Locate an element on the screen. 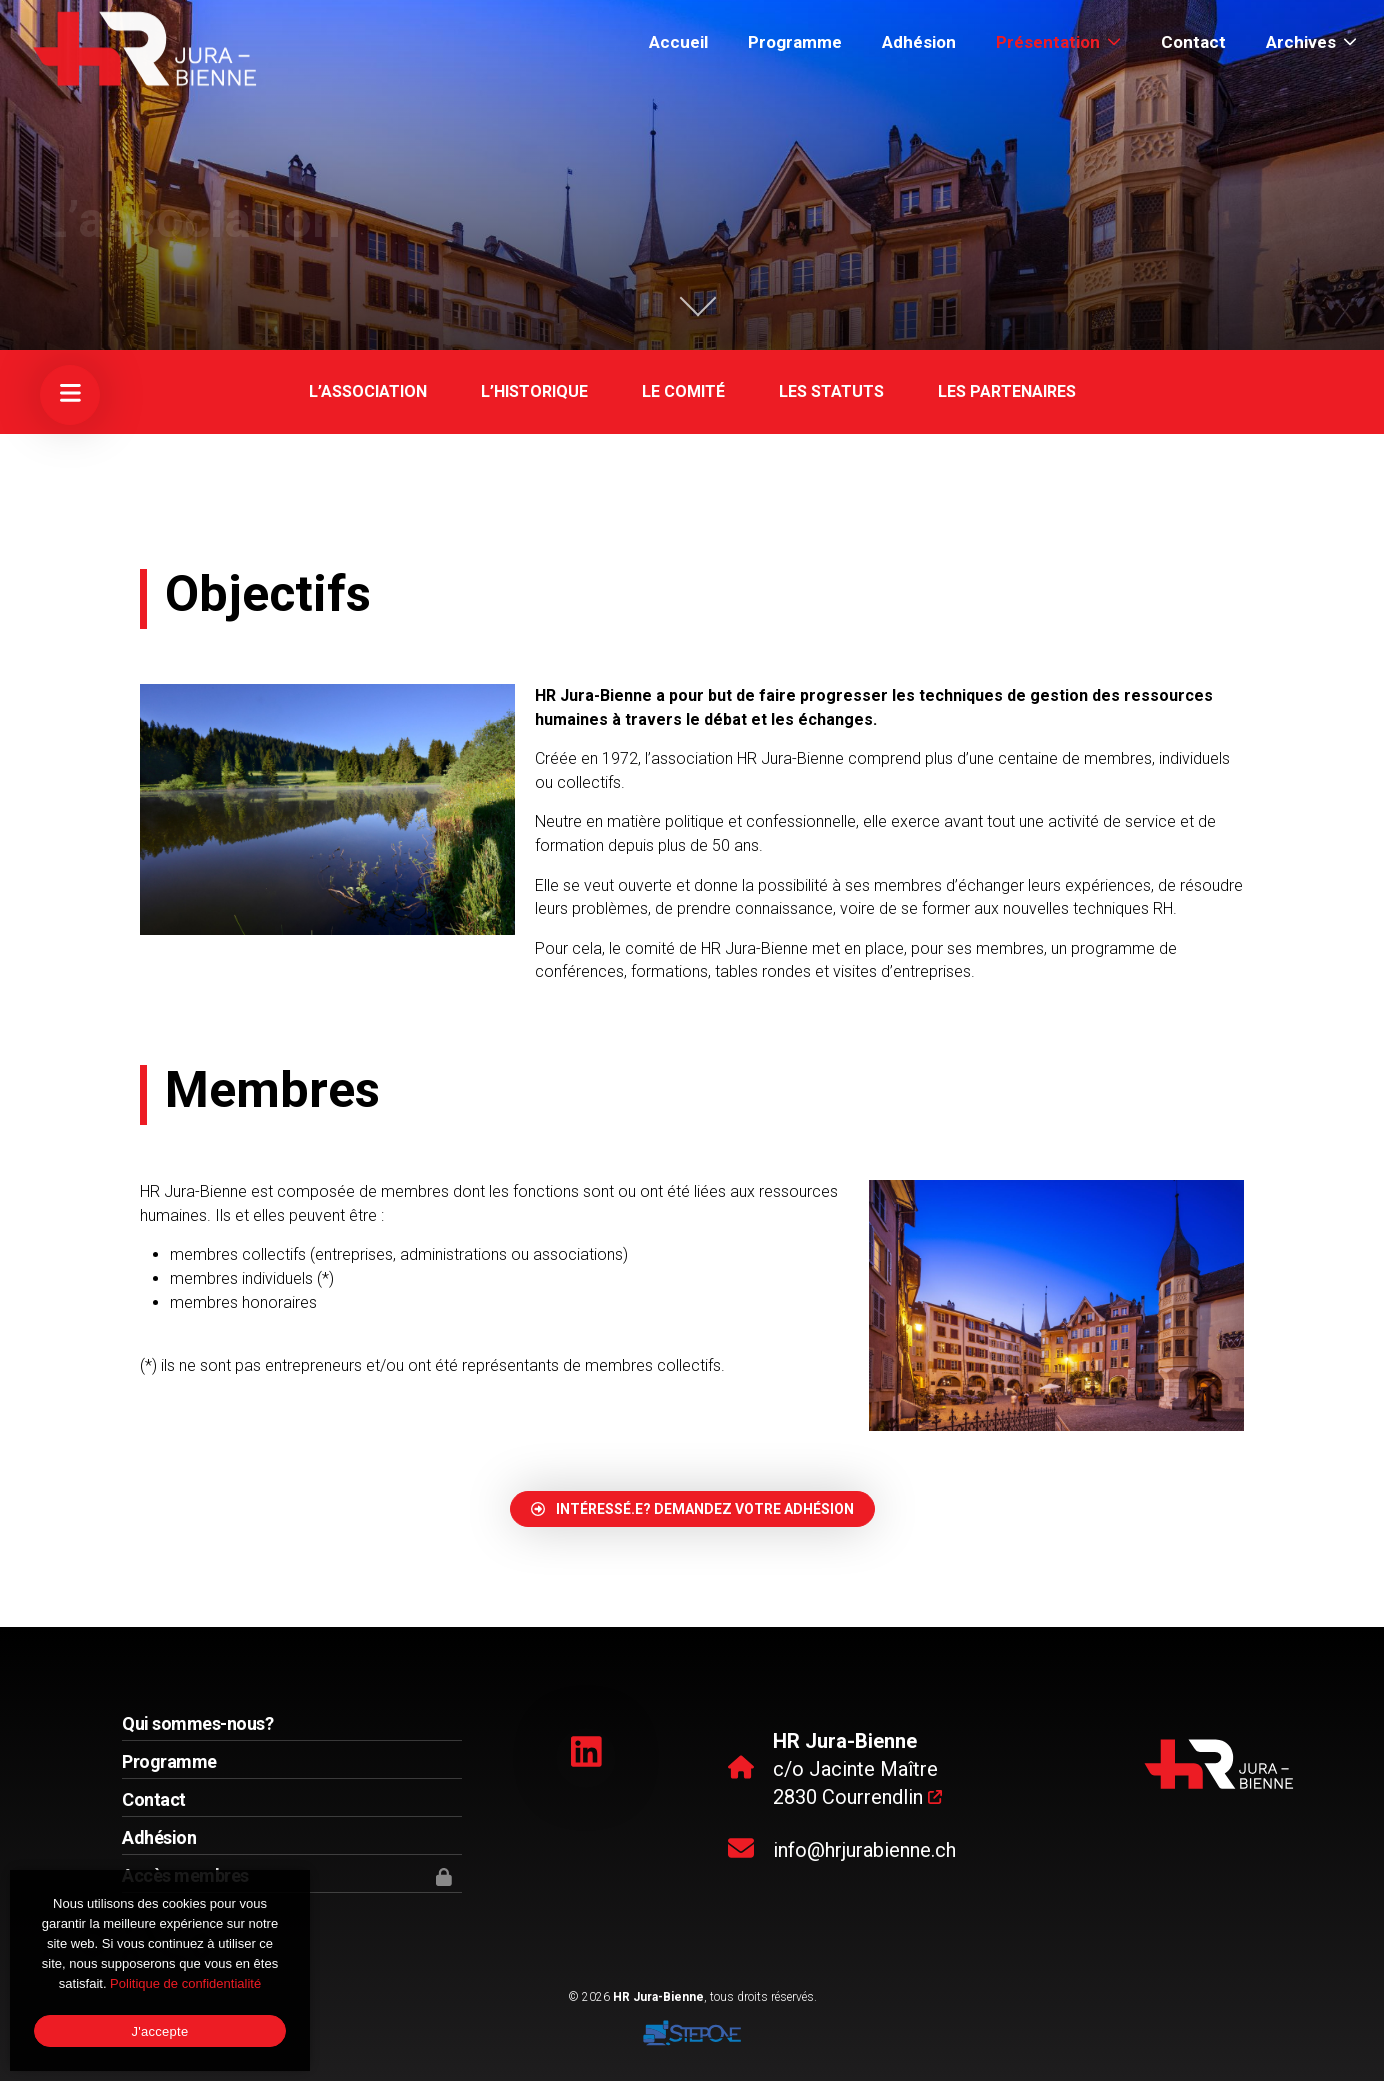  Les partenaires is located at coordinates (1007, 391).